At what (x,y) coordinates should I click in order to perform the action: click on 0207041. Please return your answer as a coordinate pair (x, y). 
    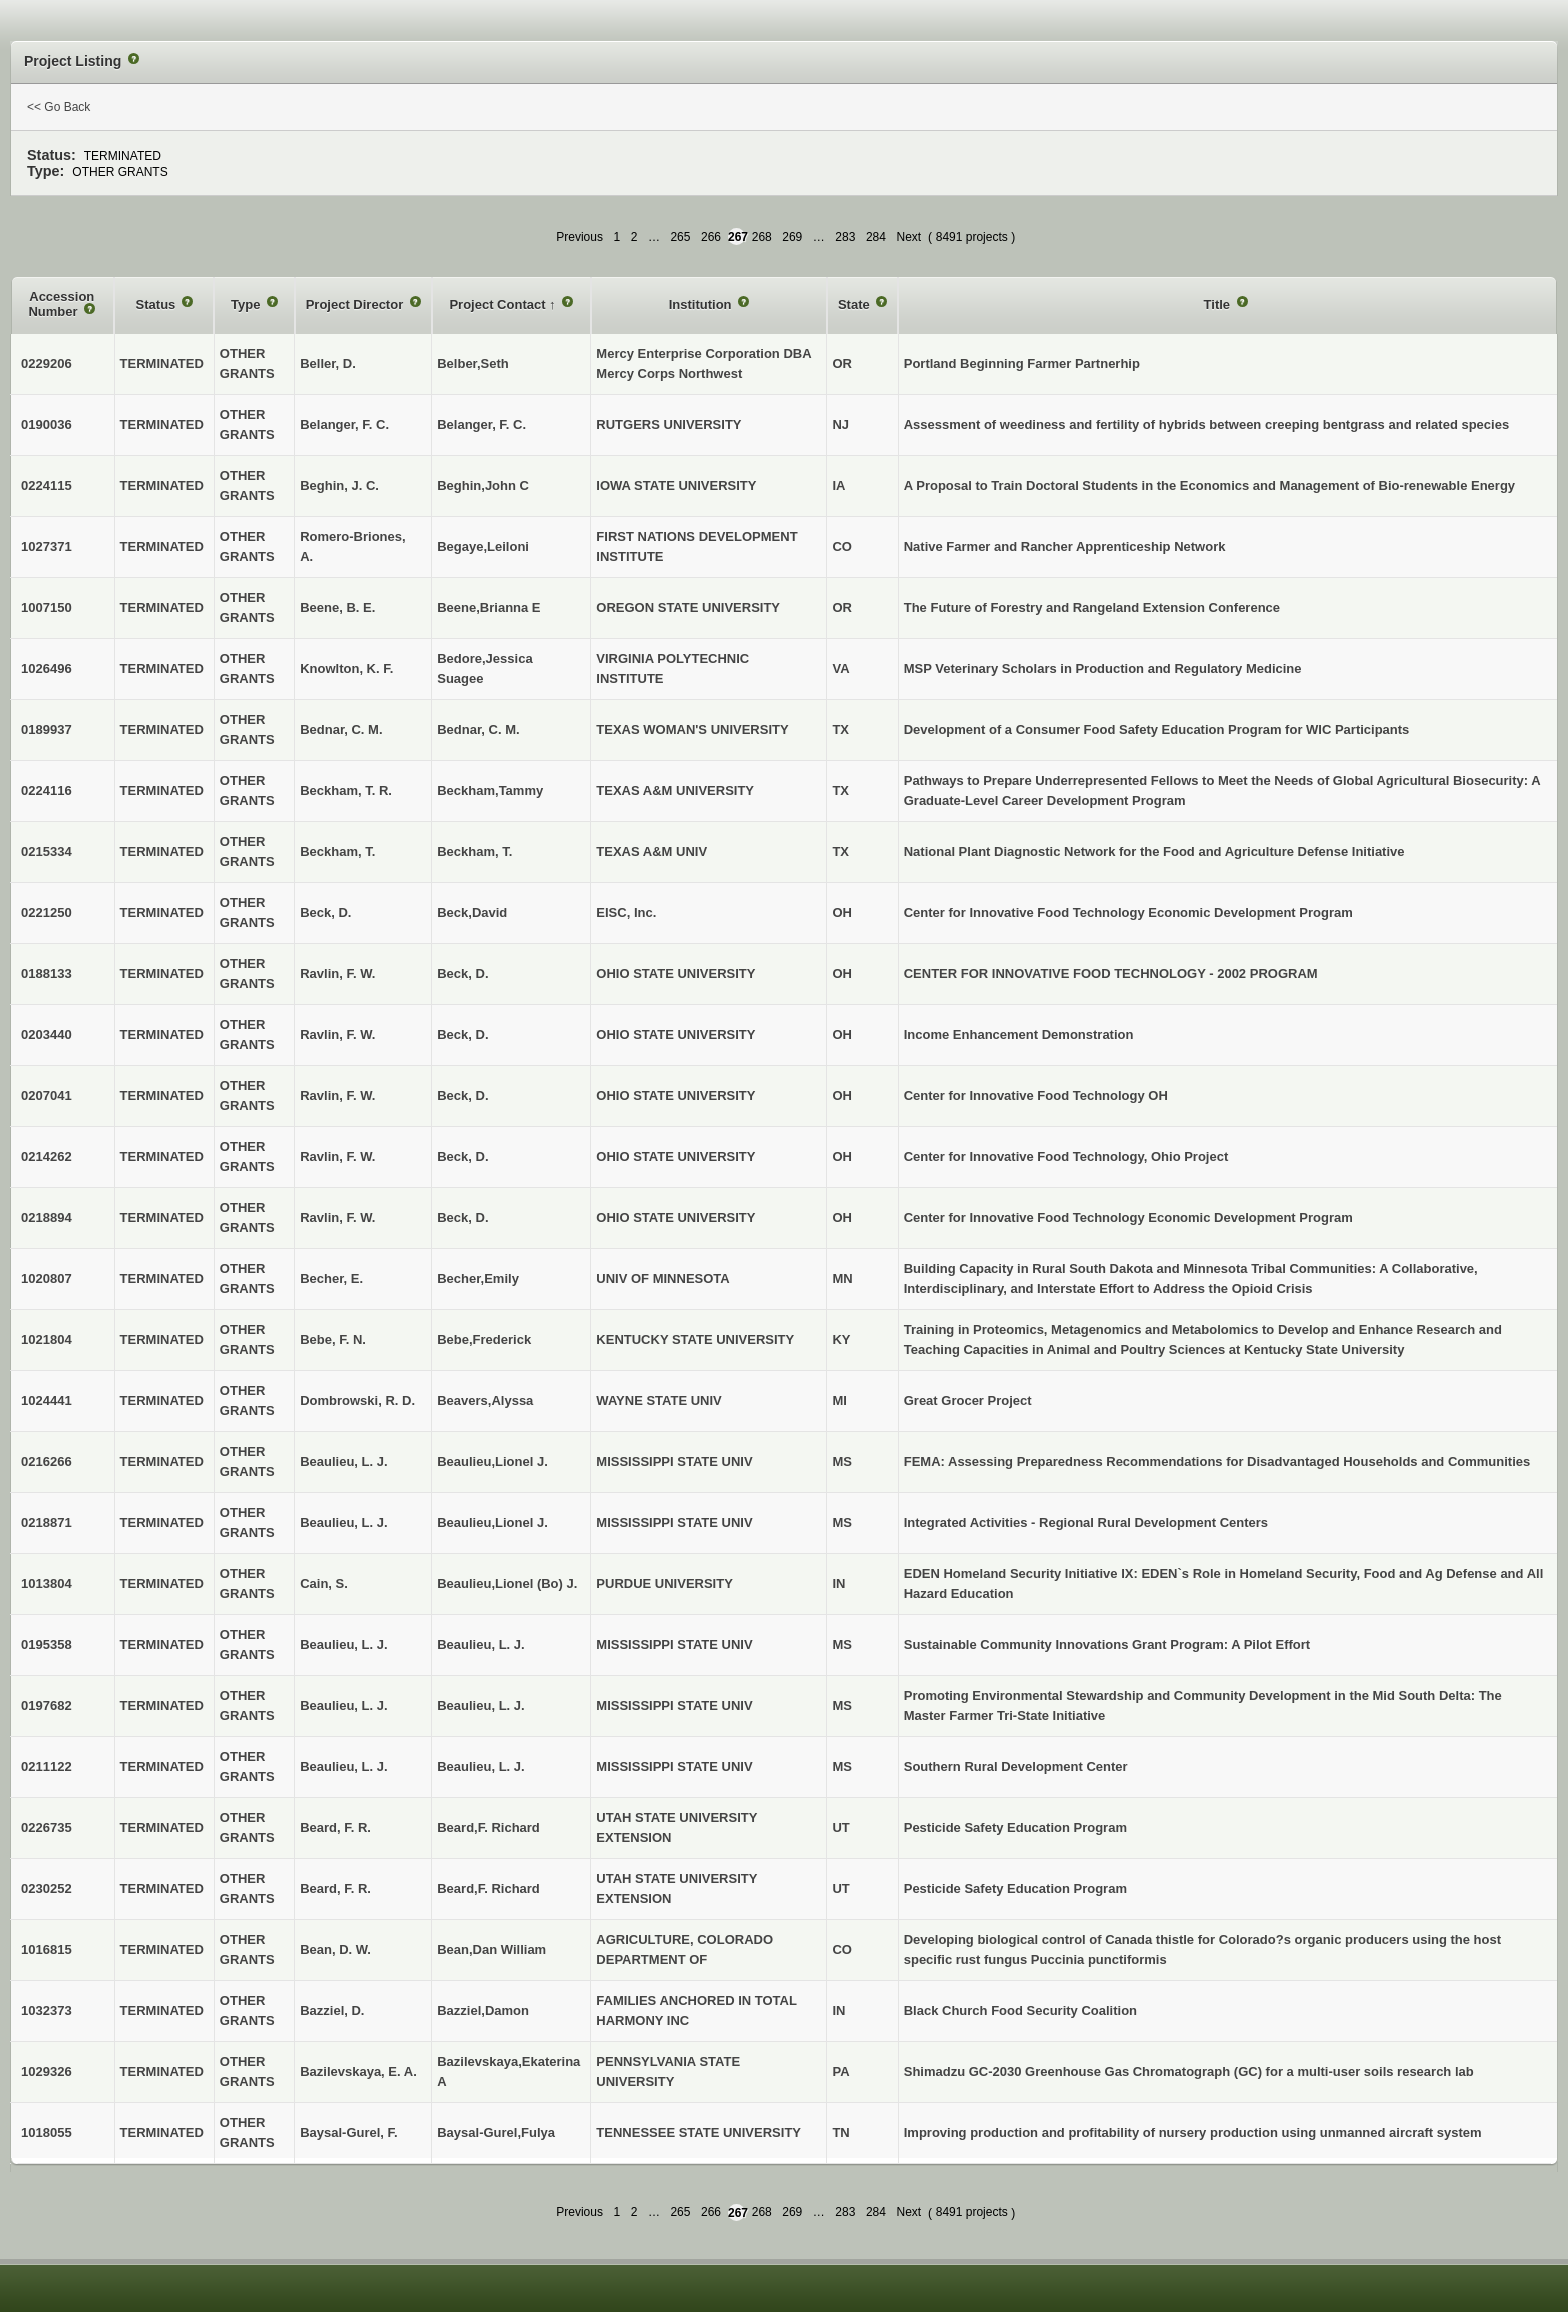
    Looking at the image, I should click on (46, 1095).